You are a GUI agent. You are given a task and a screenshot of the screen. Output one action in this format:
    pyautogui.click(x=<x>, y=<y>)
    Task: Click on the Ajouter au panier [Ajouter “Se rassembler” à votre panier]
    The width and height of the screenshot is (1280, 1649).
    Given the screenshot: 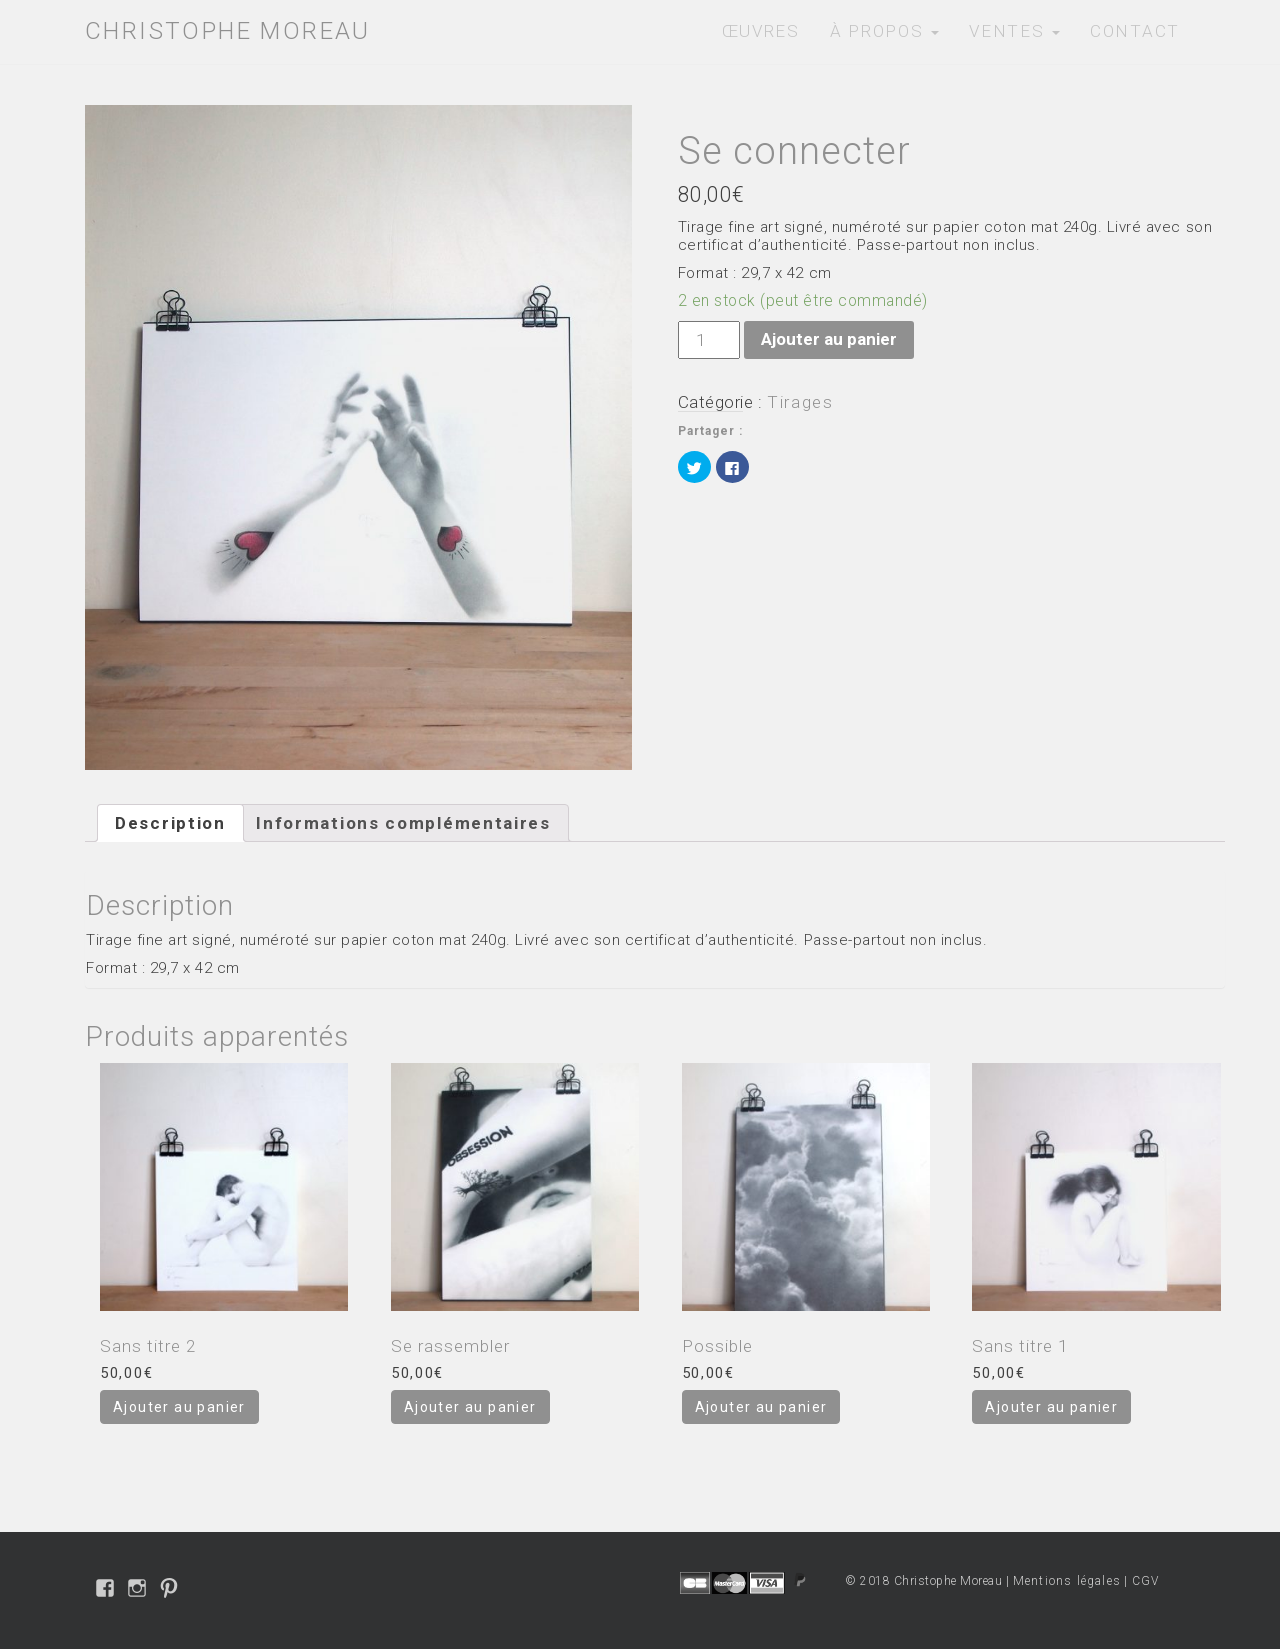 What is the action you would take?
    pyautogui.click(x=470, y=1407)
    